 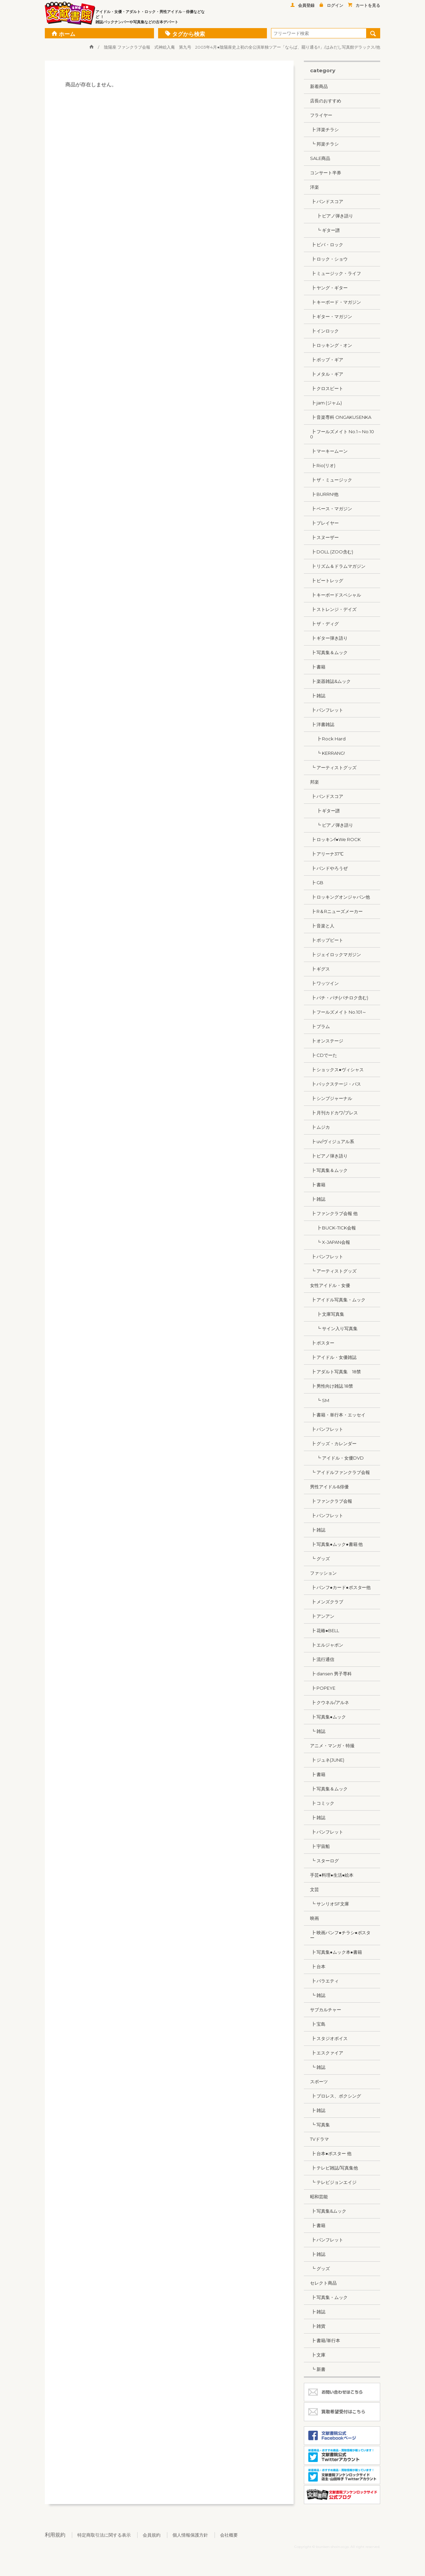 What do you see at coordinates (334, 1112) in the screenshot?
I see `┣ 月刊カドカワ/ブレス` at bounding box center [334, 1112].